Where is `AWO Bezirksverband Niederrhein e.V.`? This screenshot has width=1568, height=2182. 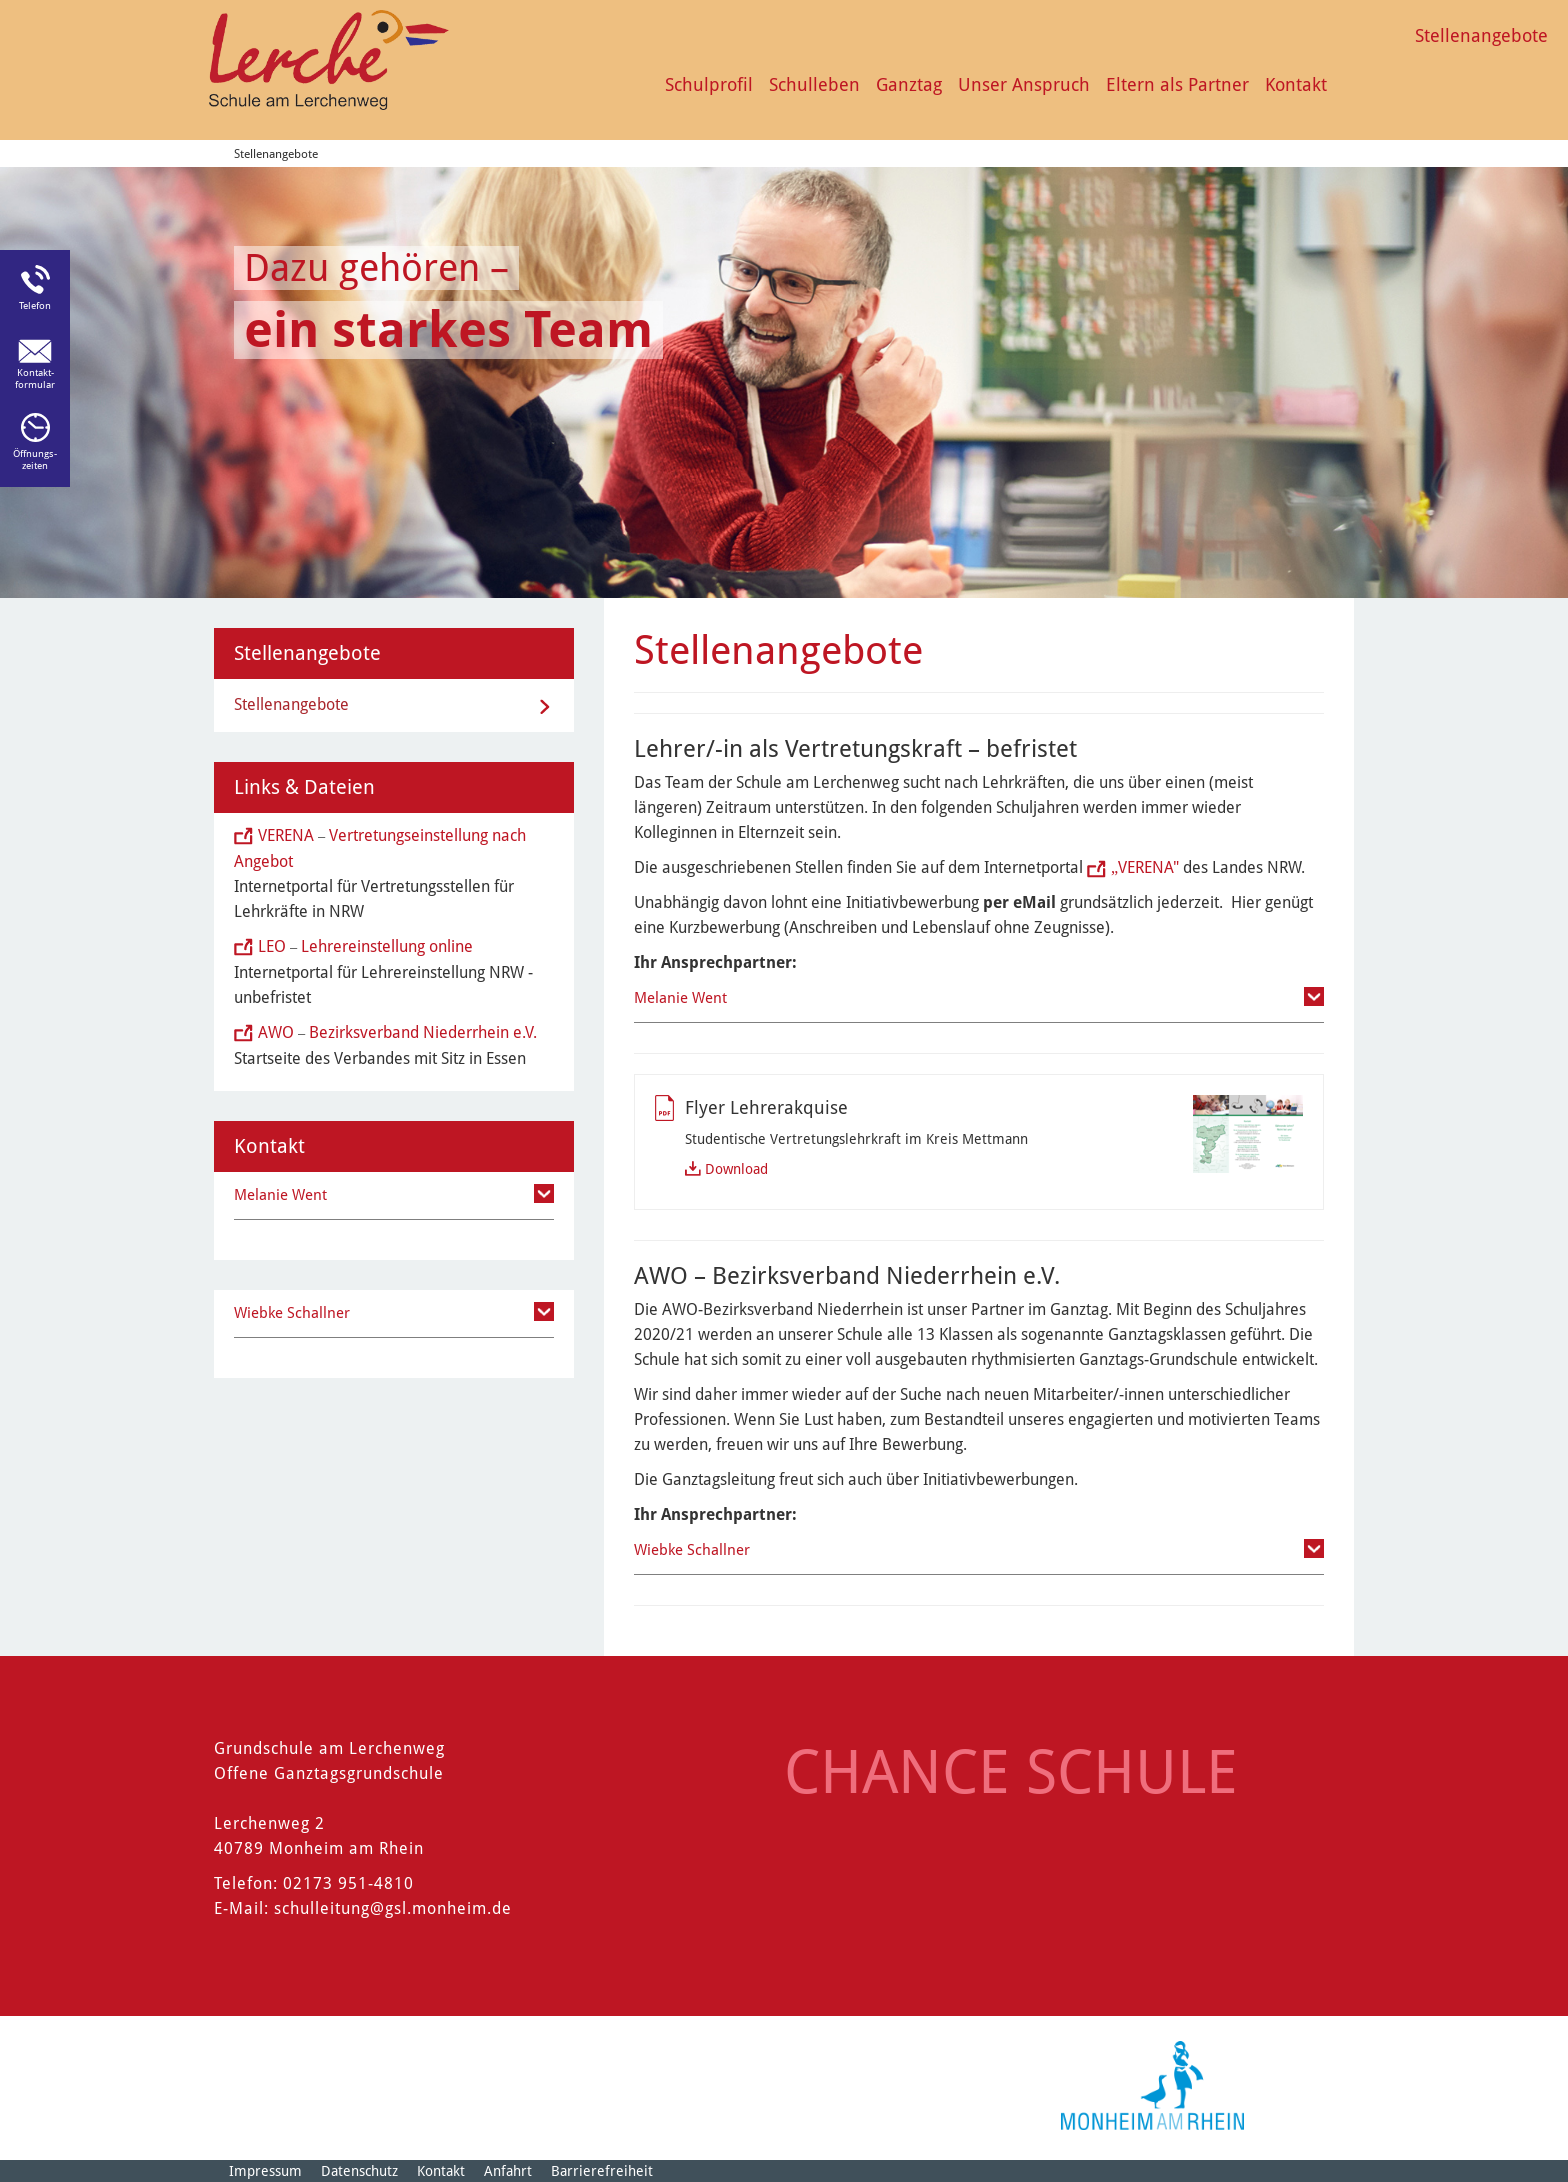 AWO Bezirksverband Niederrhein e.V. is located at coordinates (397, 1032).